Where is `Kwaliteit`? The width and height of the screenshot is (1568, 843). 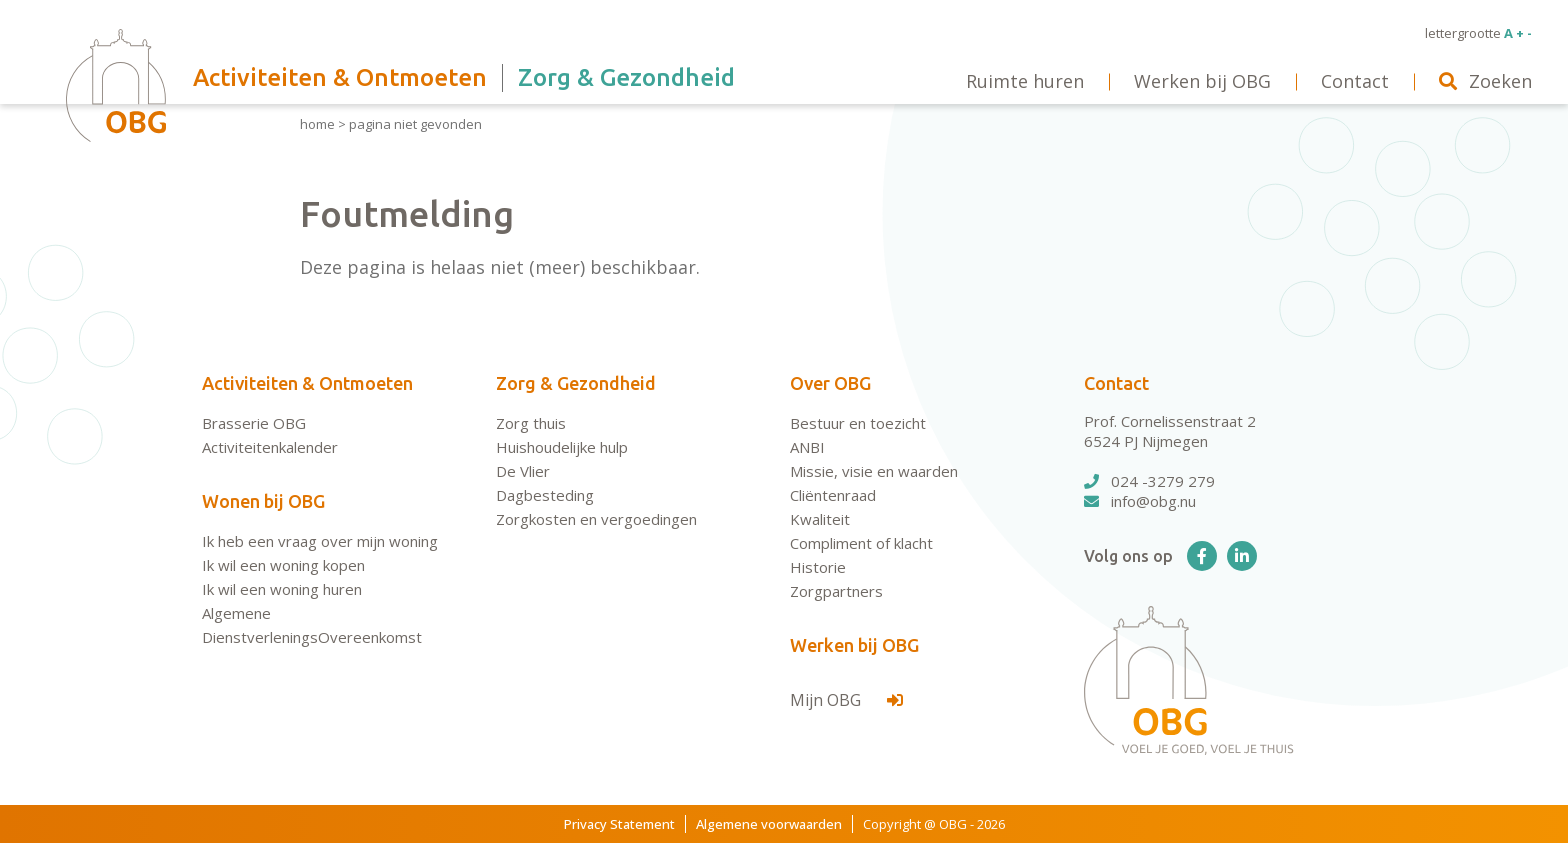
Kwaliteit is located at coordinates (820, 519).